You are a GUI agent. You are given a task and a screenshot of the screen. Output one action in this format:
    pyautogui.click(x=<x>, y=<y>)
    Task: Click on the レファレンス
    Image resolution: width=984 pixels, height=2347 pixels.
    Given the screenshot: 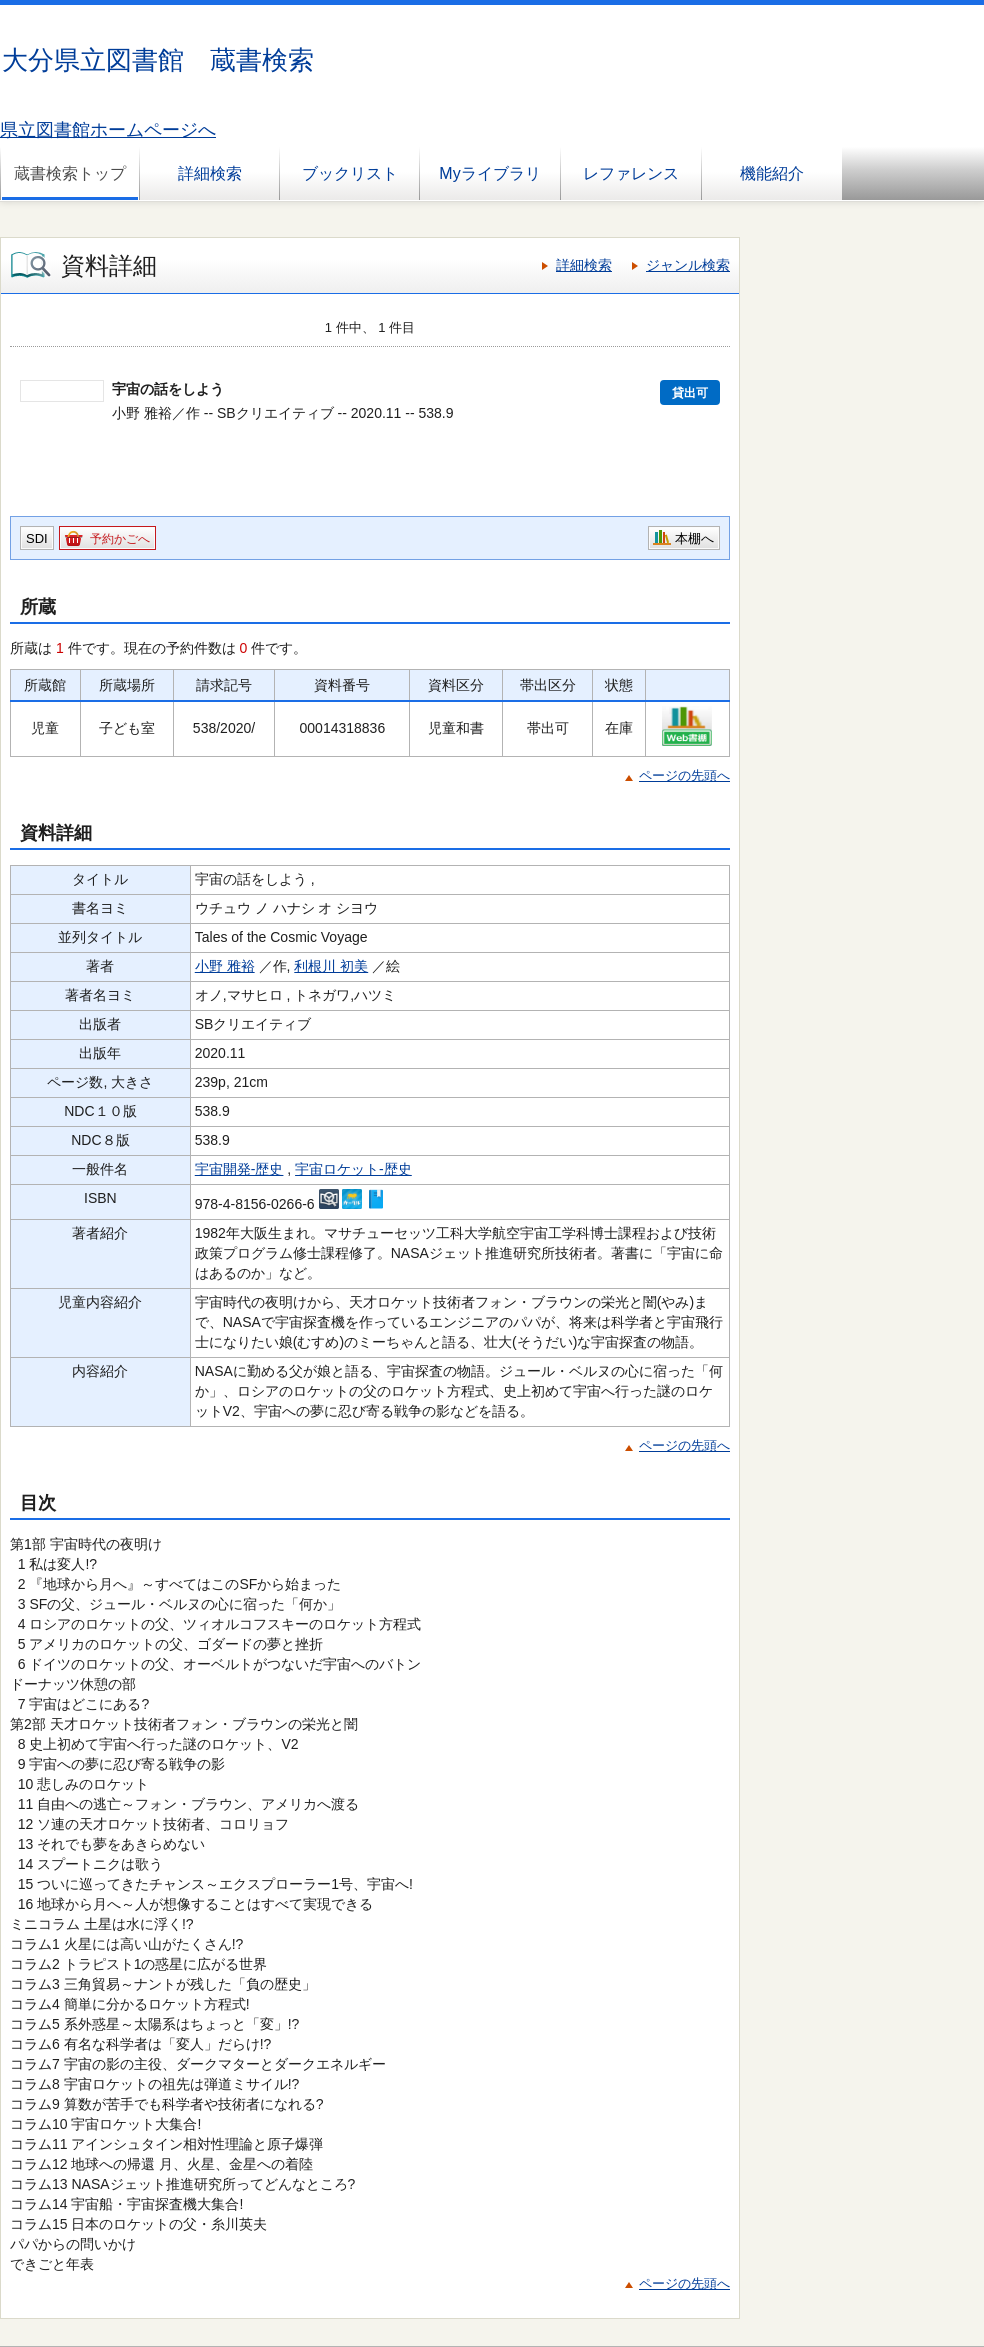 What is the action you would take?
    pyautogui.click(x=631, y=173)
    